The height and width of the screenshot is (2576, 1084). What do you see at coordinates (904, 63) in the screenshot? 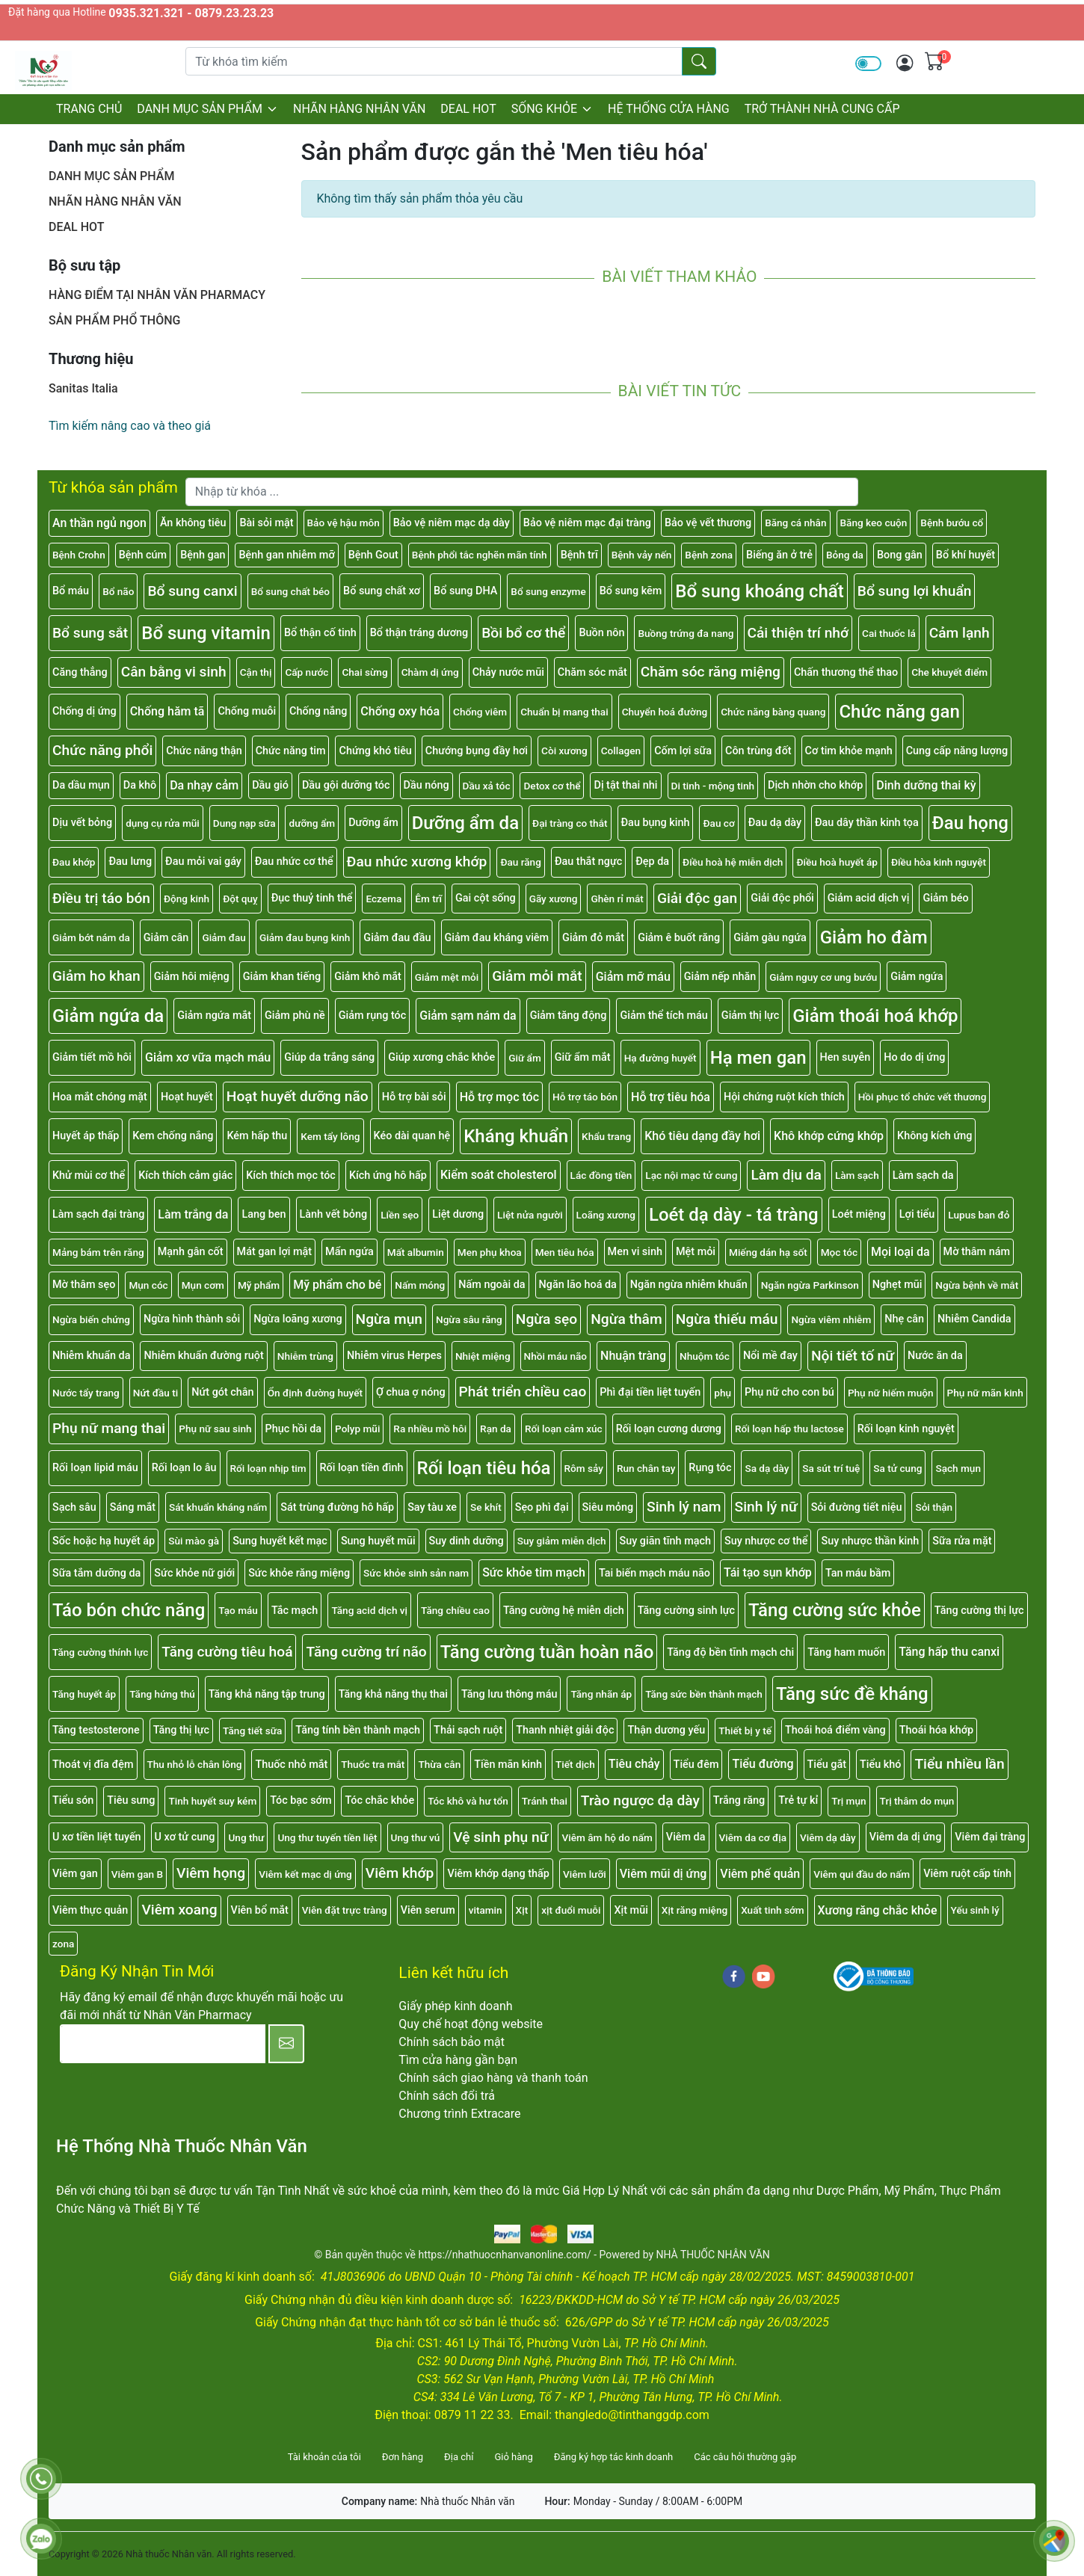
I see `[img]` at bounding box center [904, 63].